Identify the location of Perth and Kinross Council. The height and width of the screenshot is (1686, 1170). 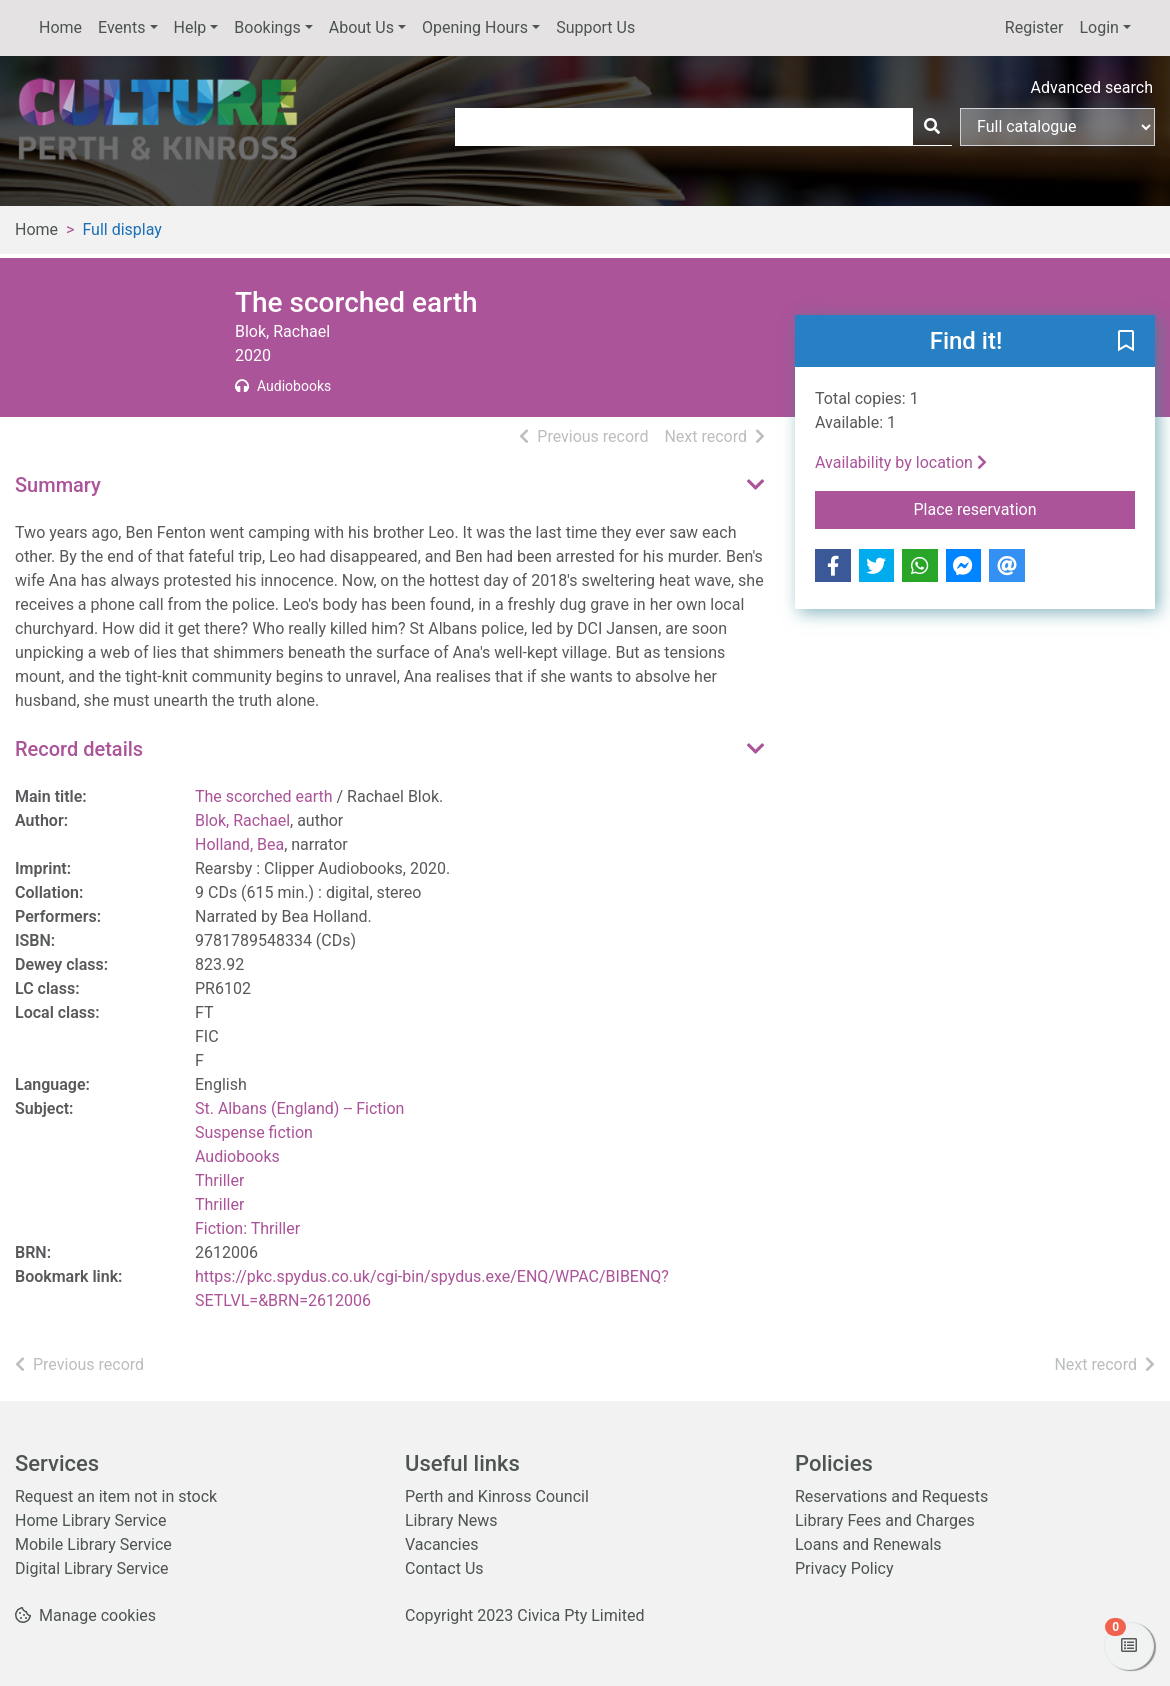
(497, 1496).